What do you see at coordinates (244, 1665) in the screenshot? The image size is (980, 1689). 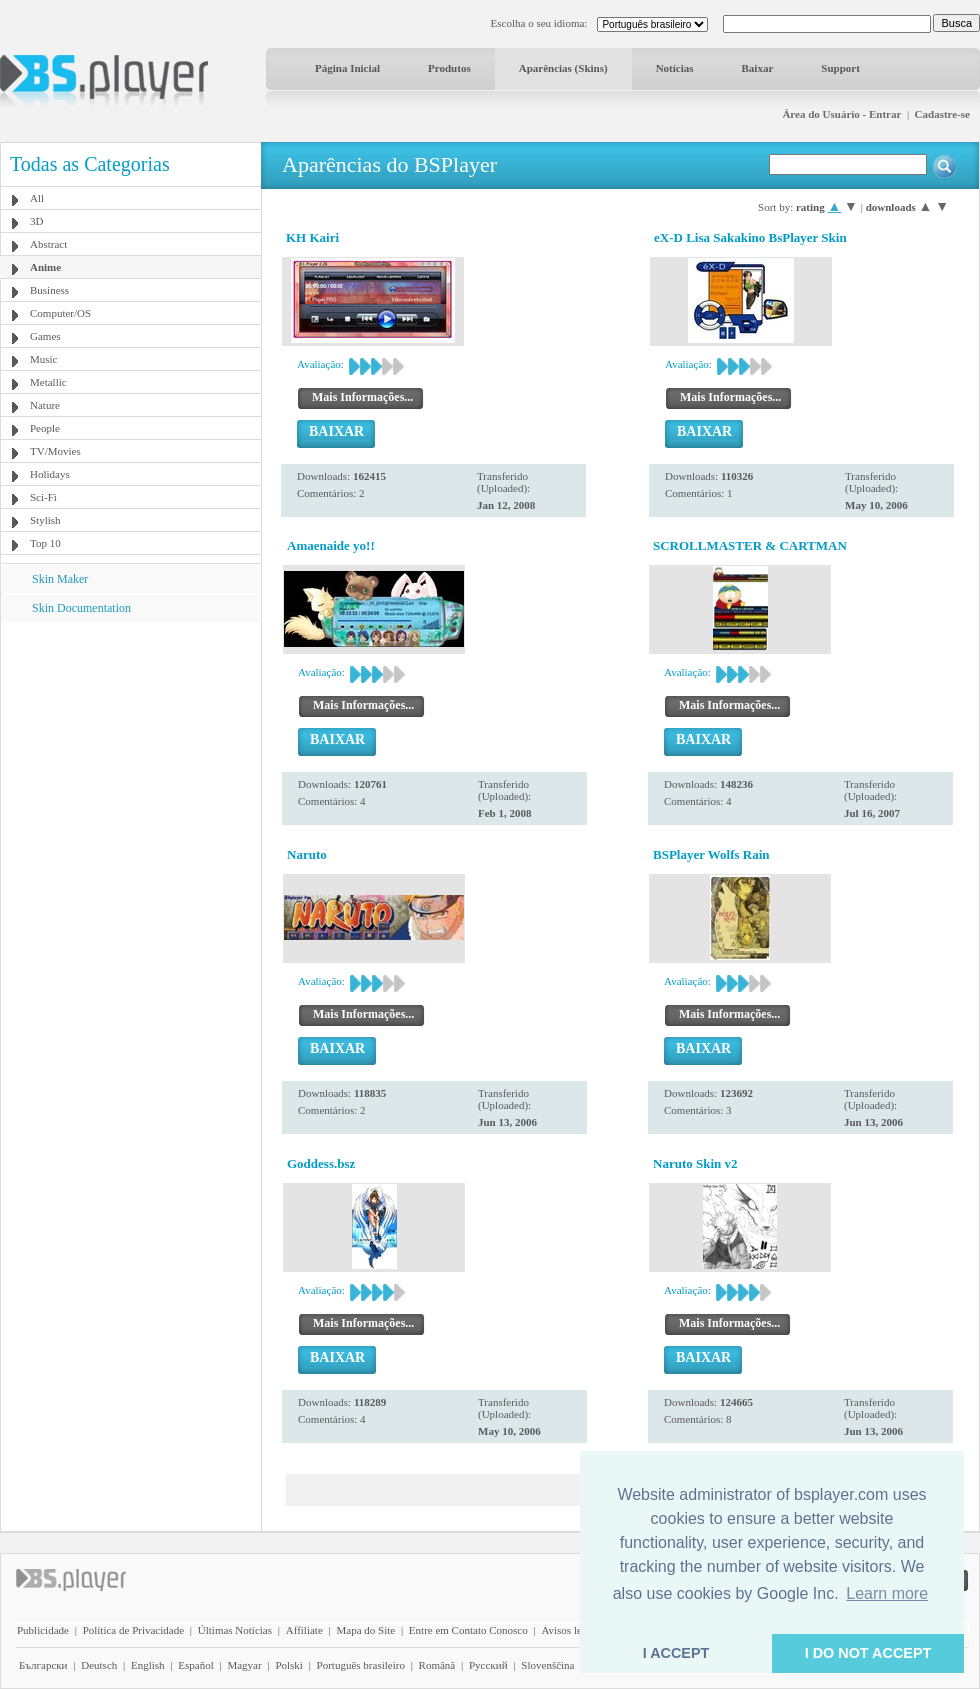 I see `Magyar` at bounding box center [244, 1665].